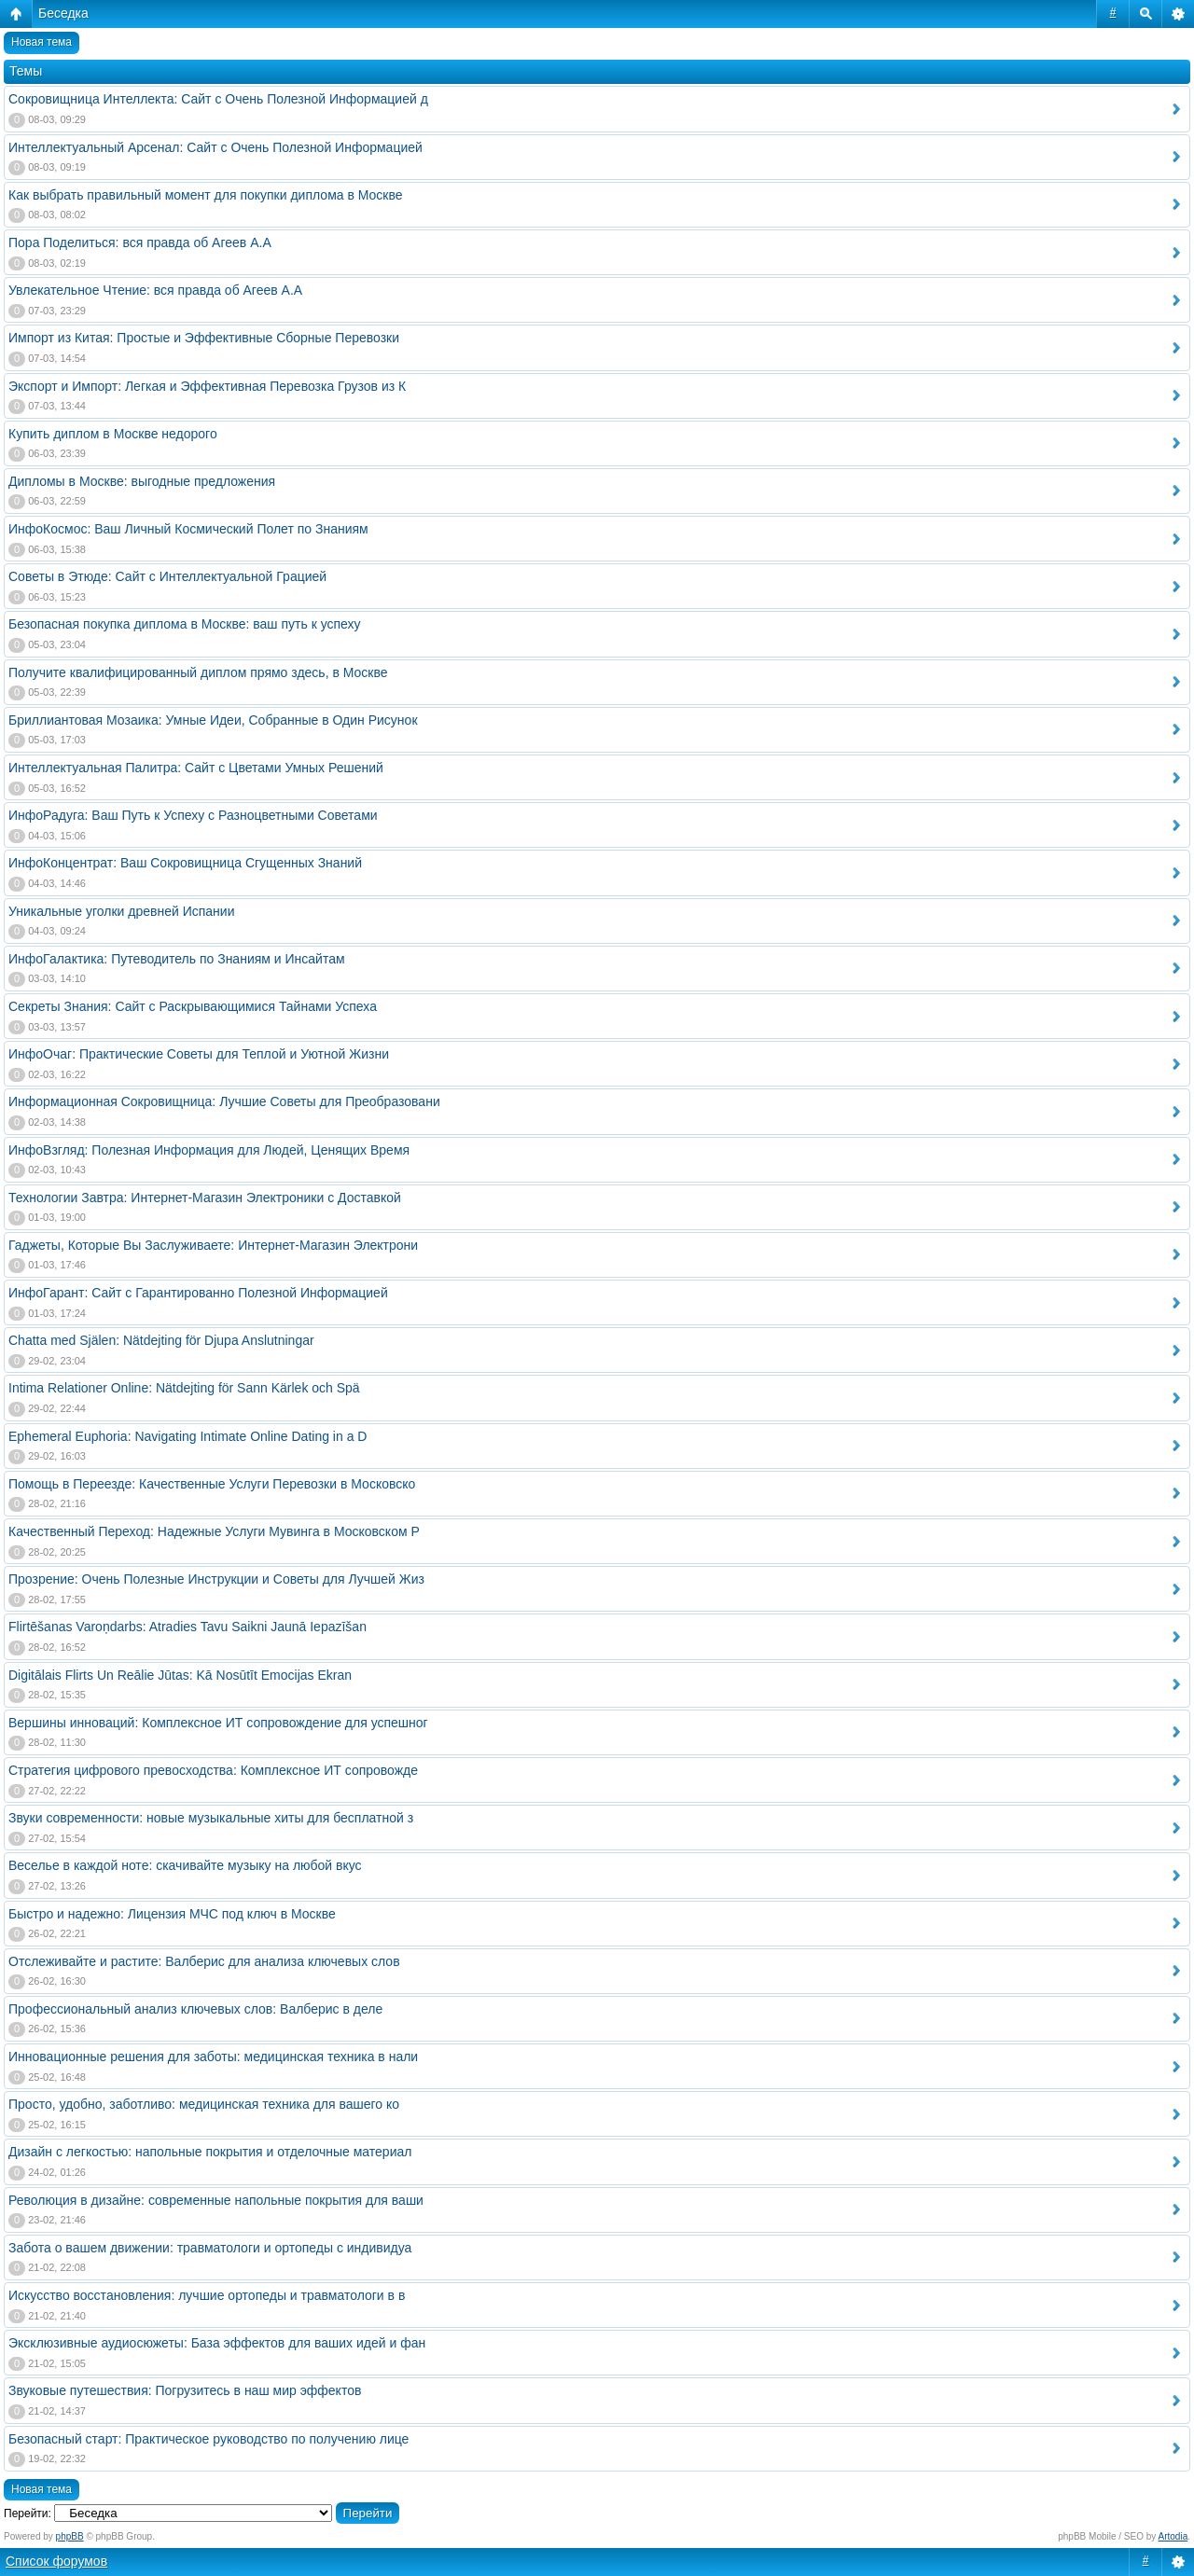 The width and height of the screenshot is (1194, 2576). What do you see at coordinates (141, 481) in the screenshot?
I see `Дипломы в Москве: выгодные предложения` at bounding box center [141, 481].